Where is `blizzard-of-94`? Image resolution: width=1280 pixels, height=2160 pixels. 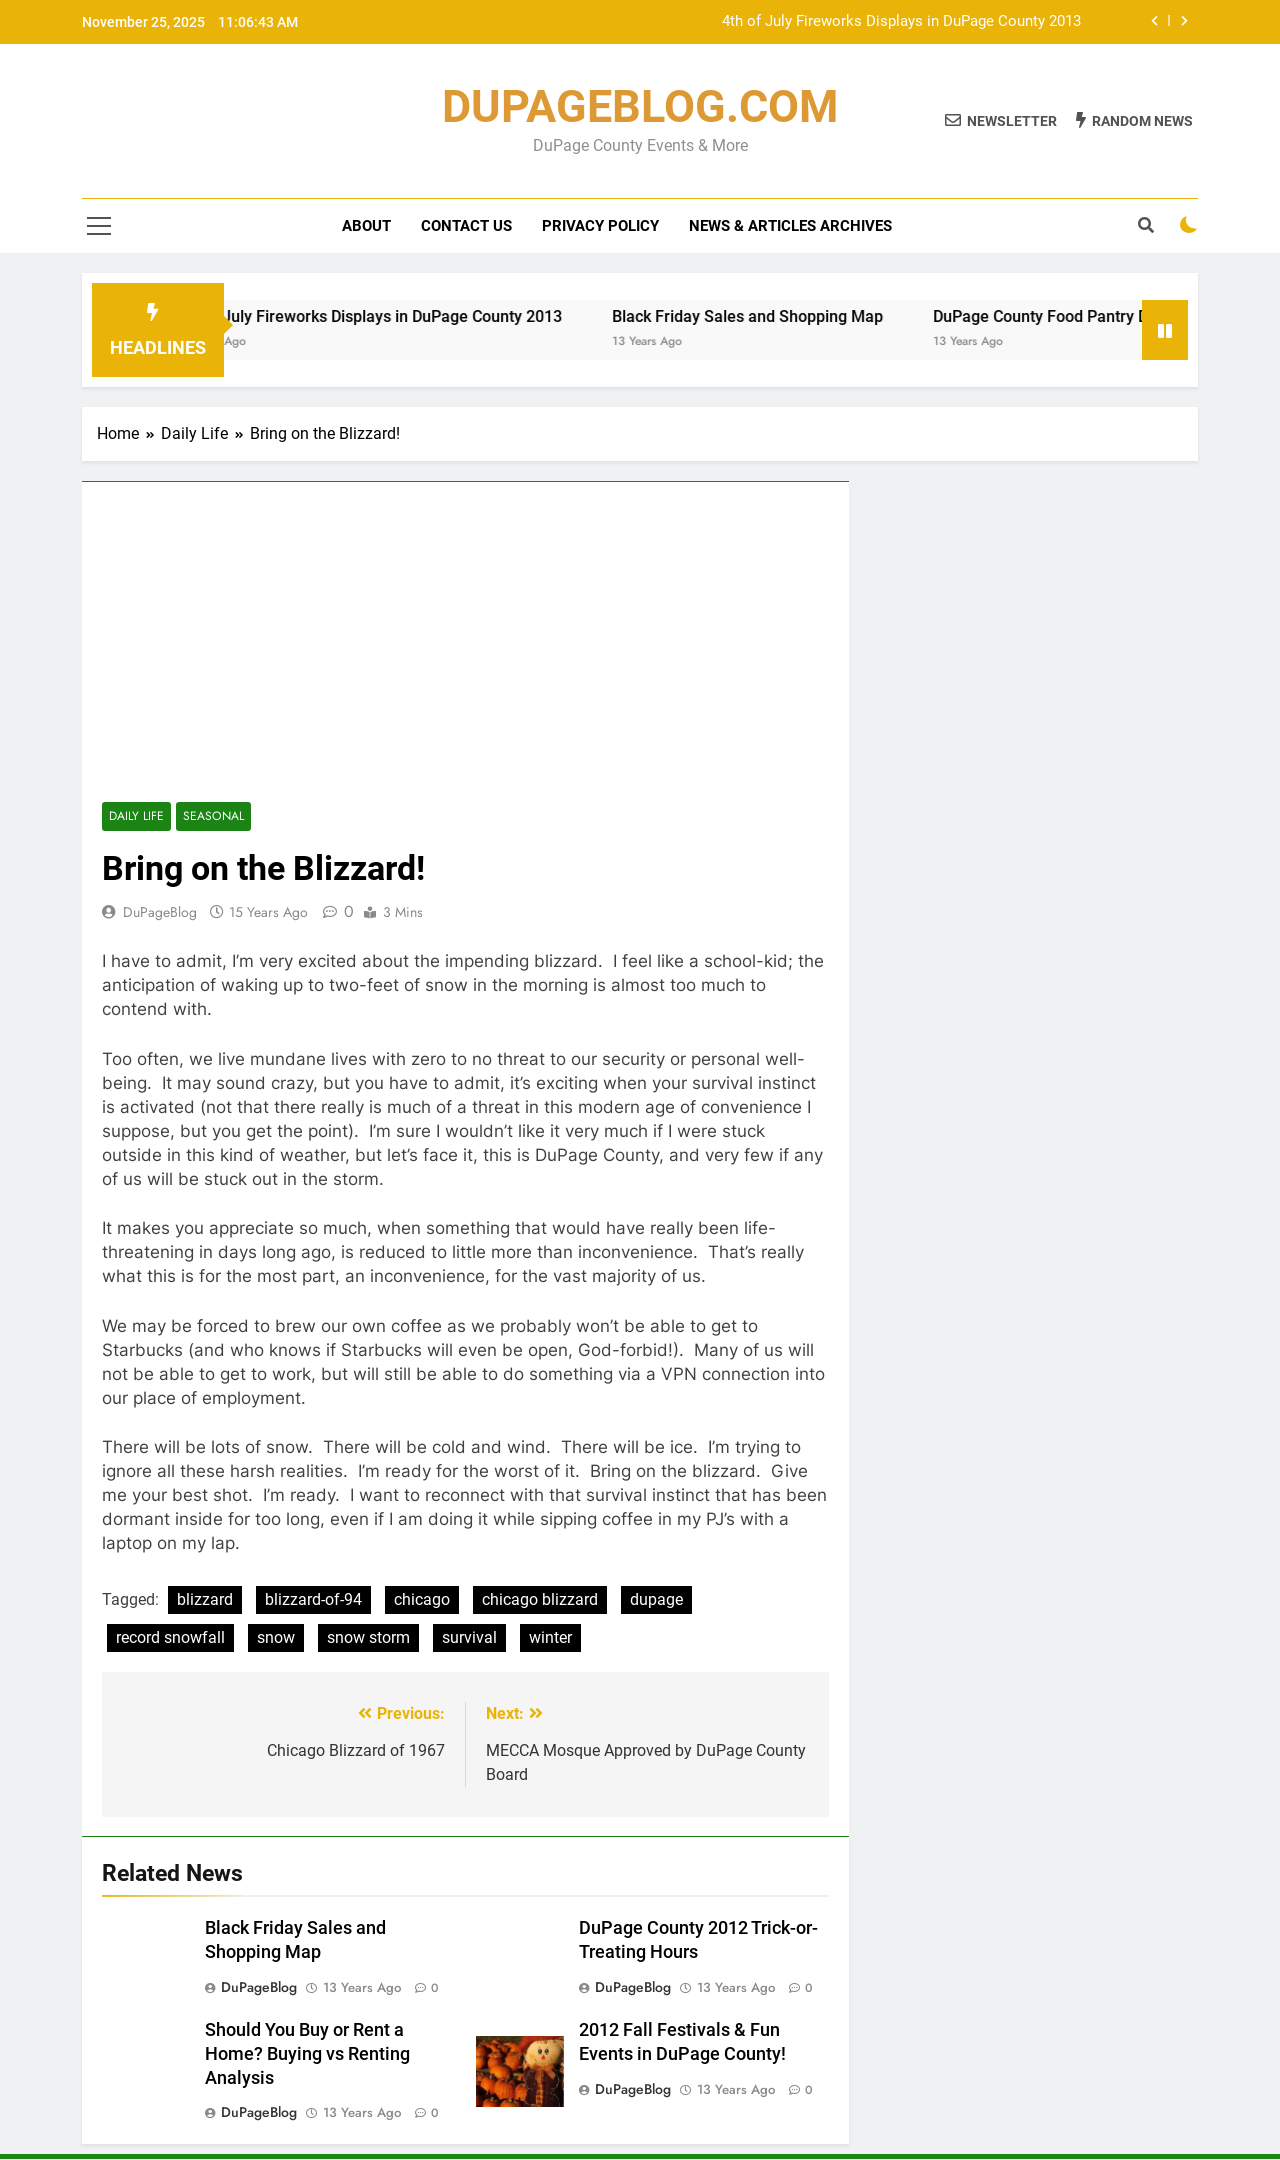
blizzard-of-94 is located at coordinates (313, 1599).